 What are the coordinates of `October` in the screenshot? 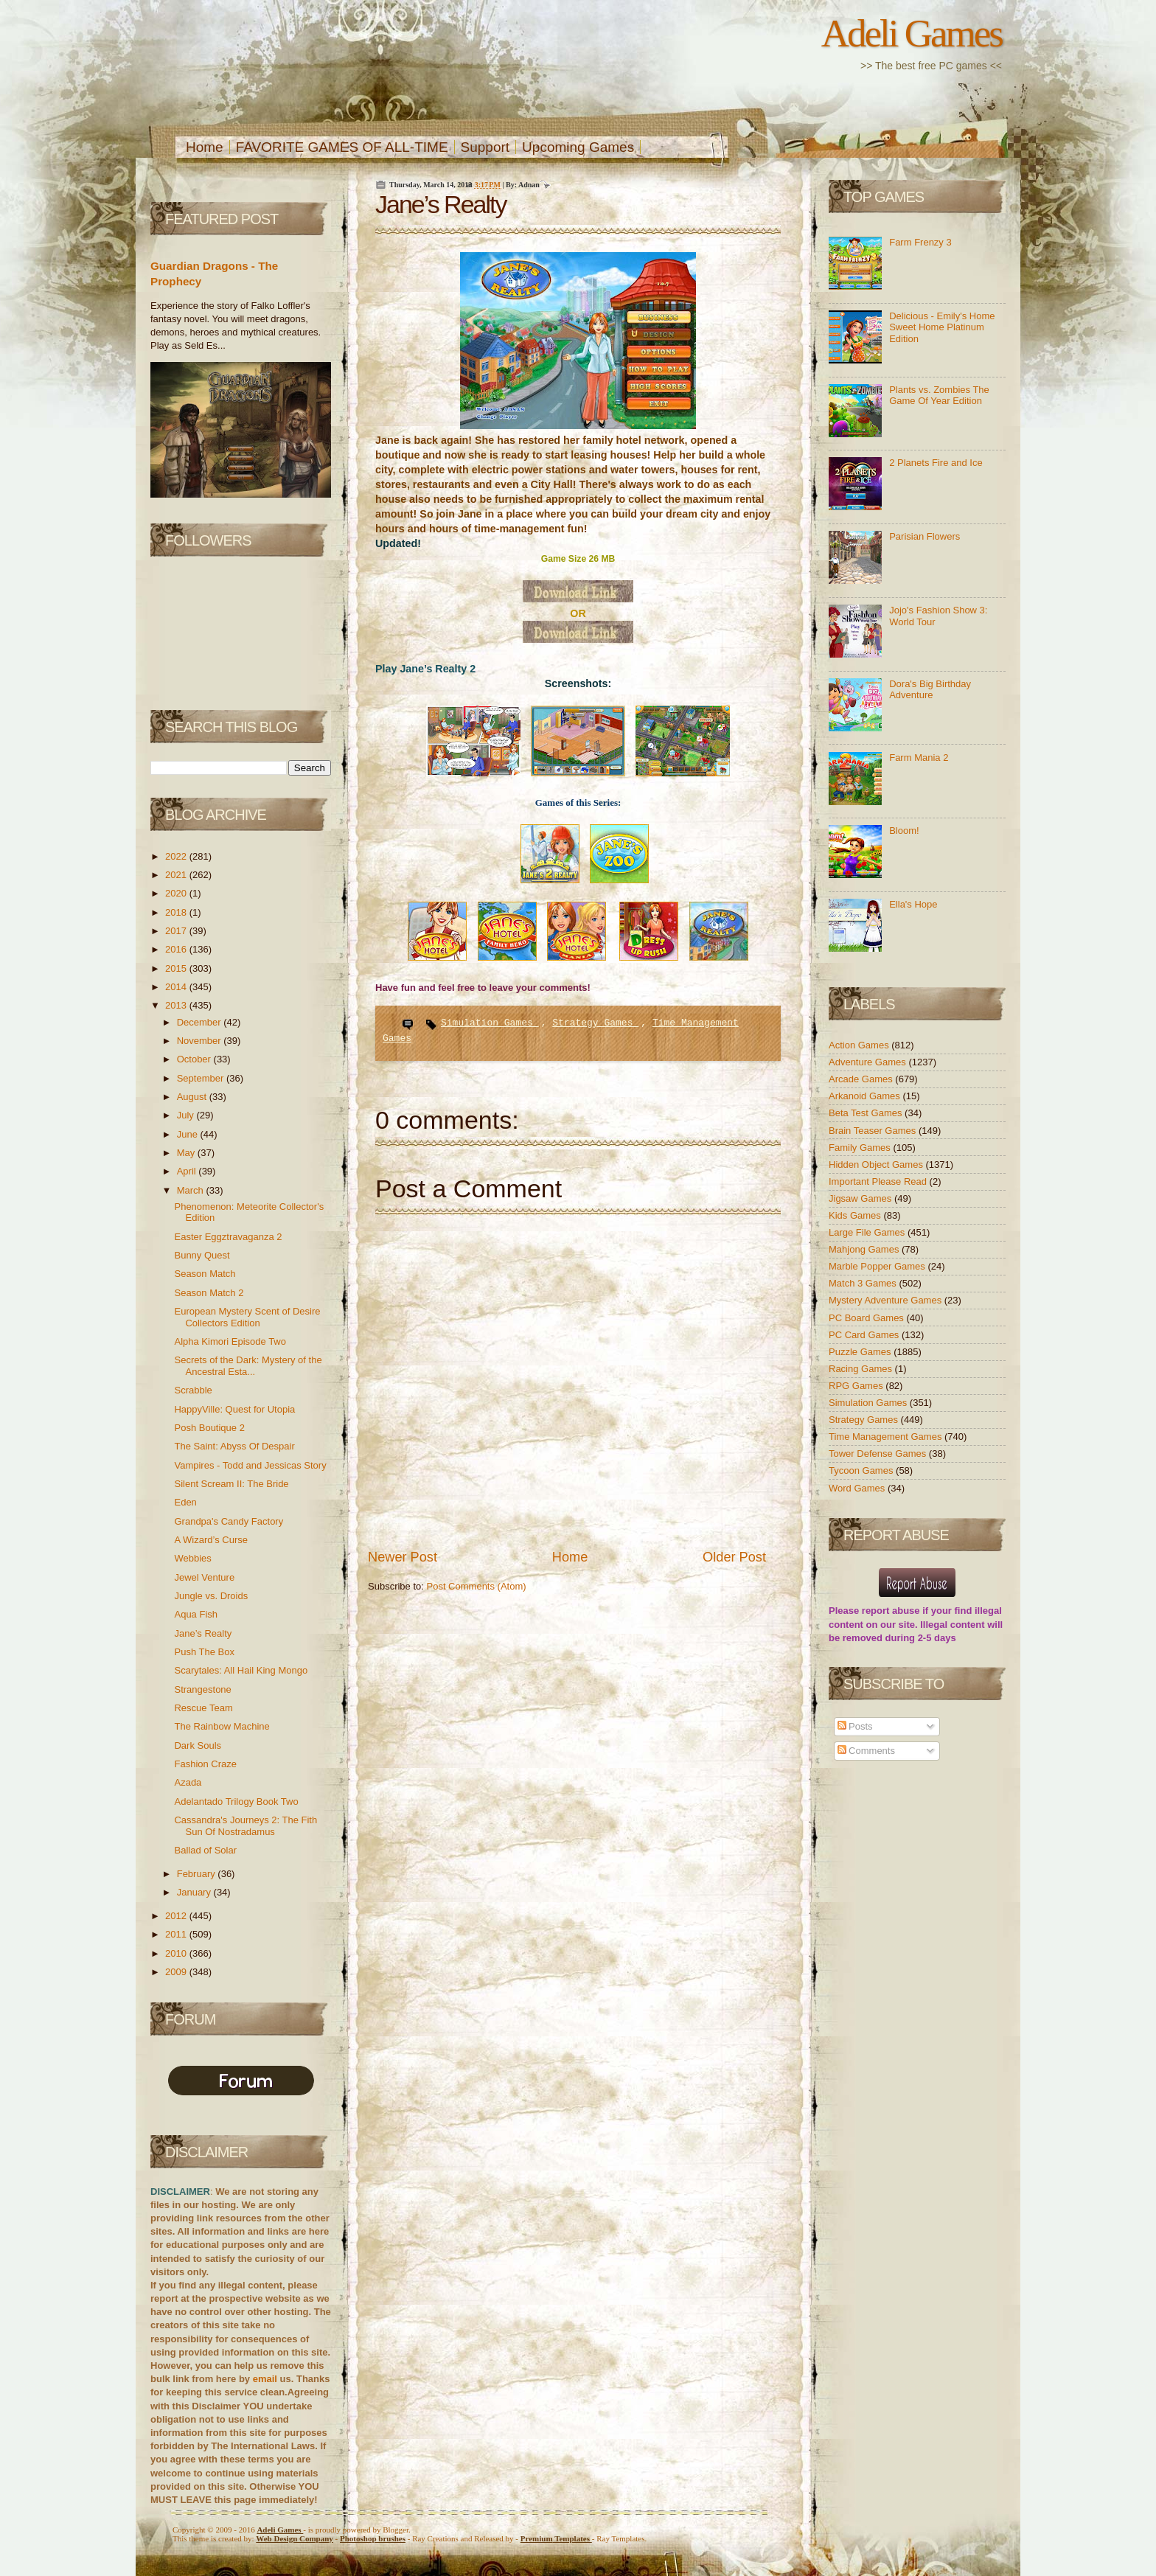 It's located at (195, 1059).